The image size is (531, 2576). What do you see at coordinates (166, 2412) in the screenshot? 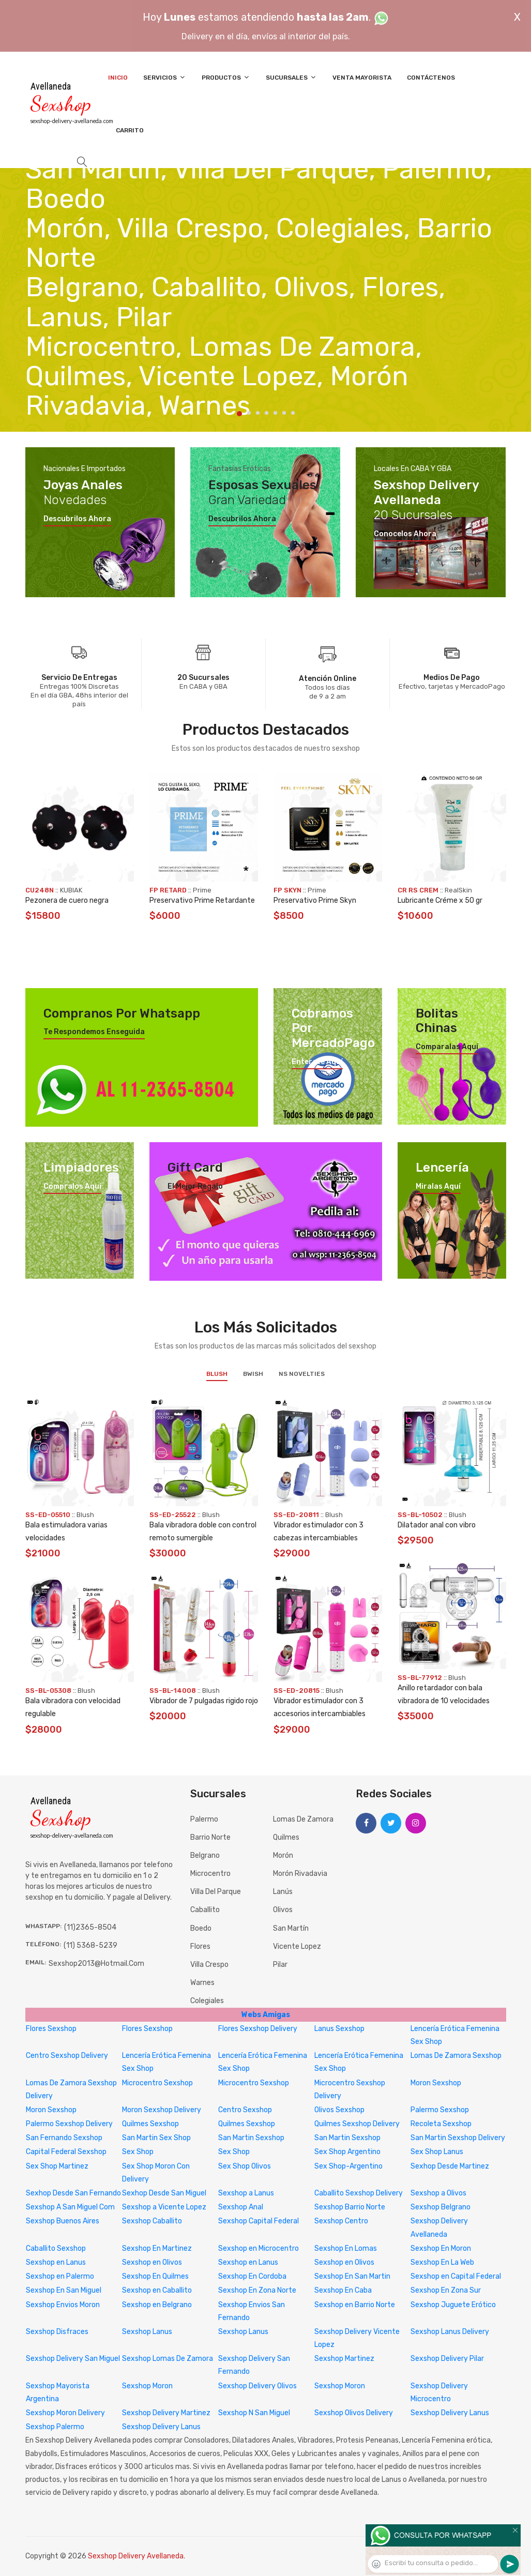
I see `Sexshop Delivery Martinez` at bounding box center [166, 2412].